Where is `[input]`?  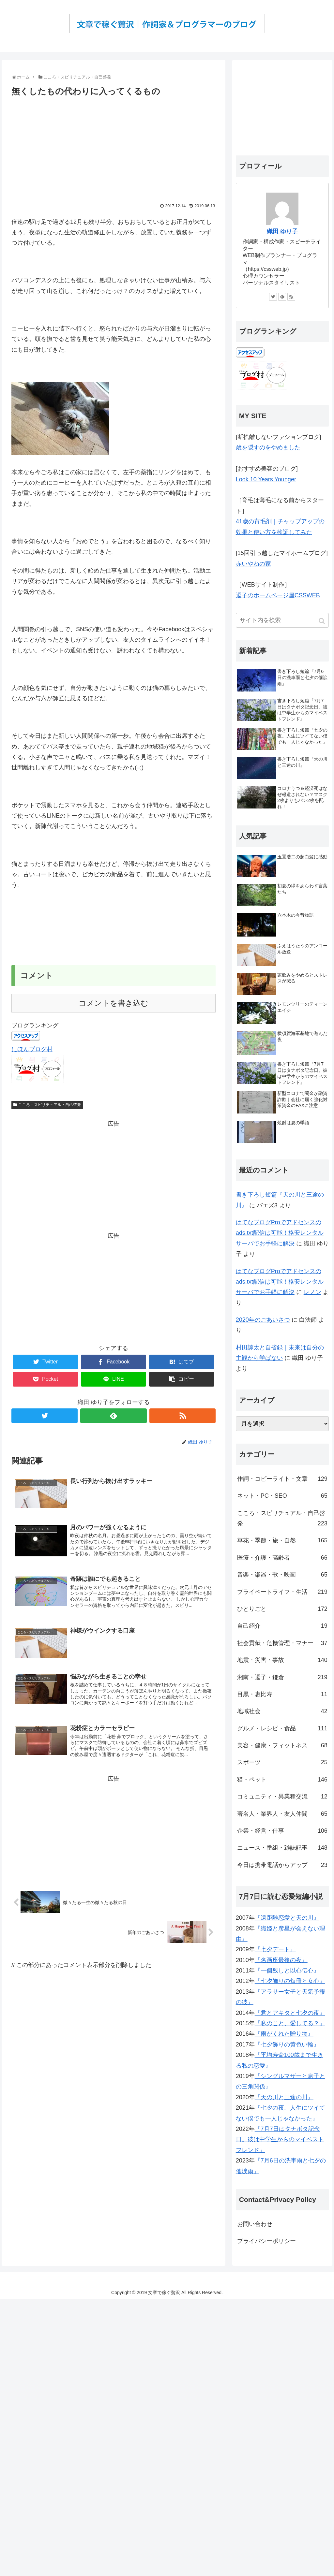
[input] is located at coordinates (282, 620).